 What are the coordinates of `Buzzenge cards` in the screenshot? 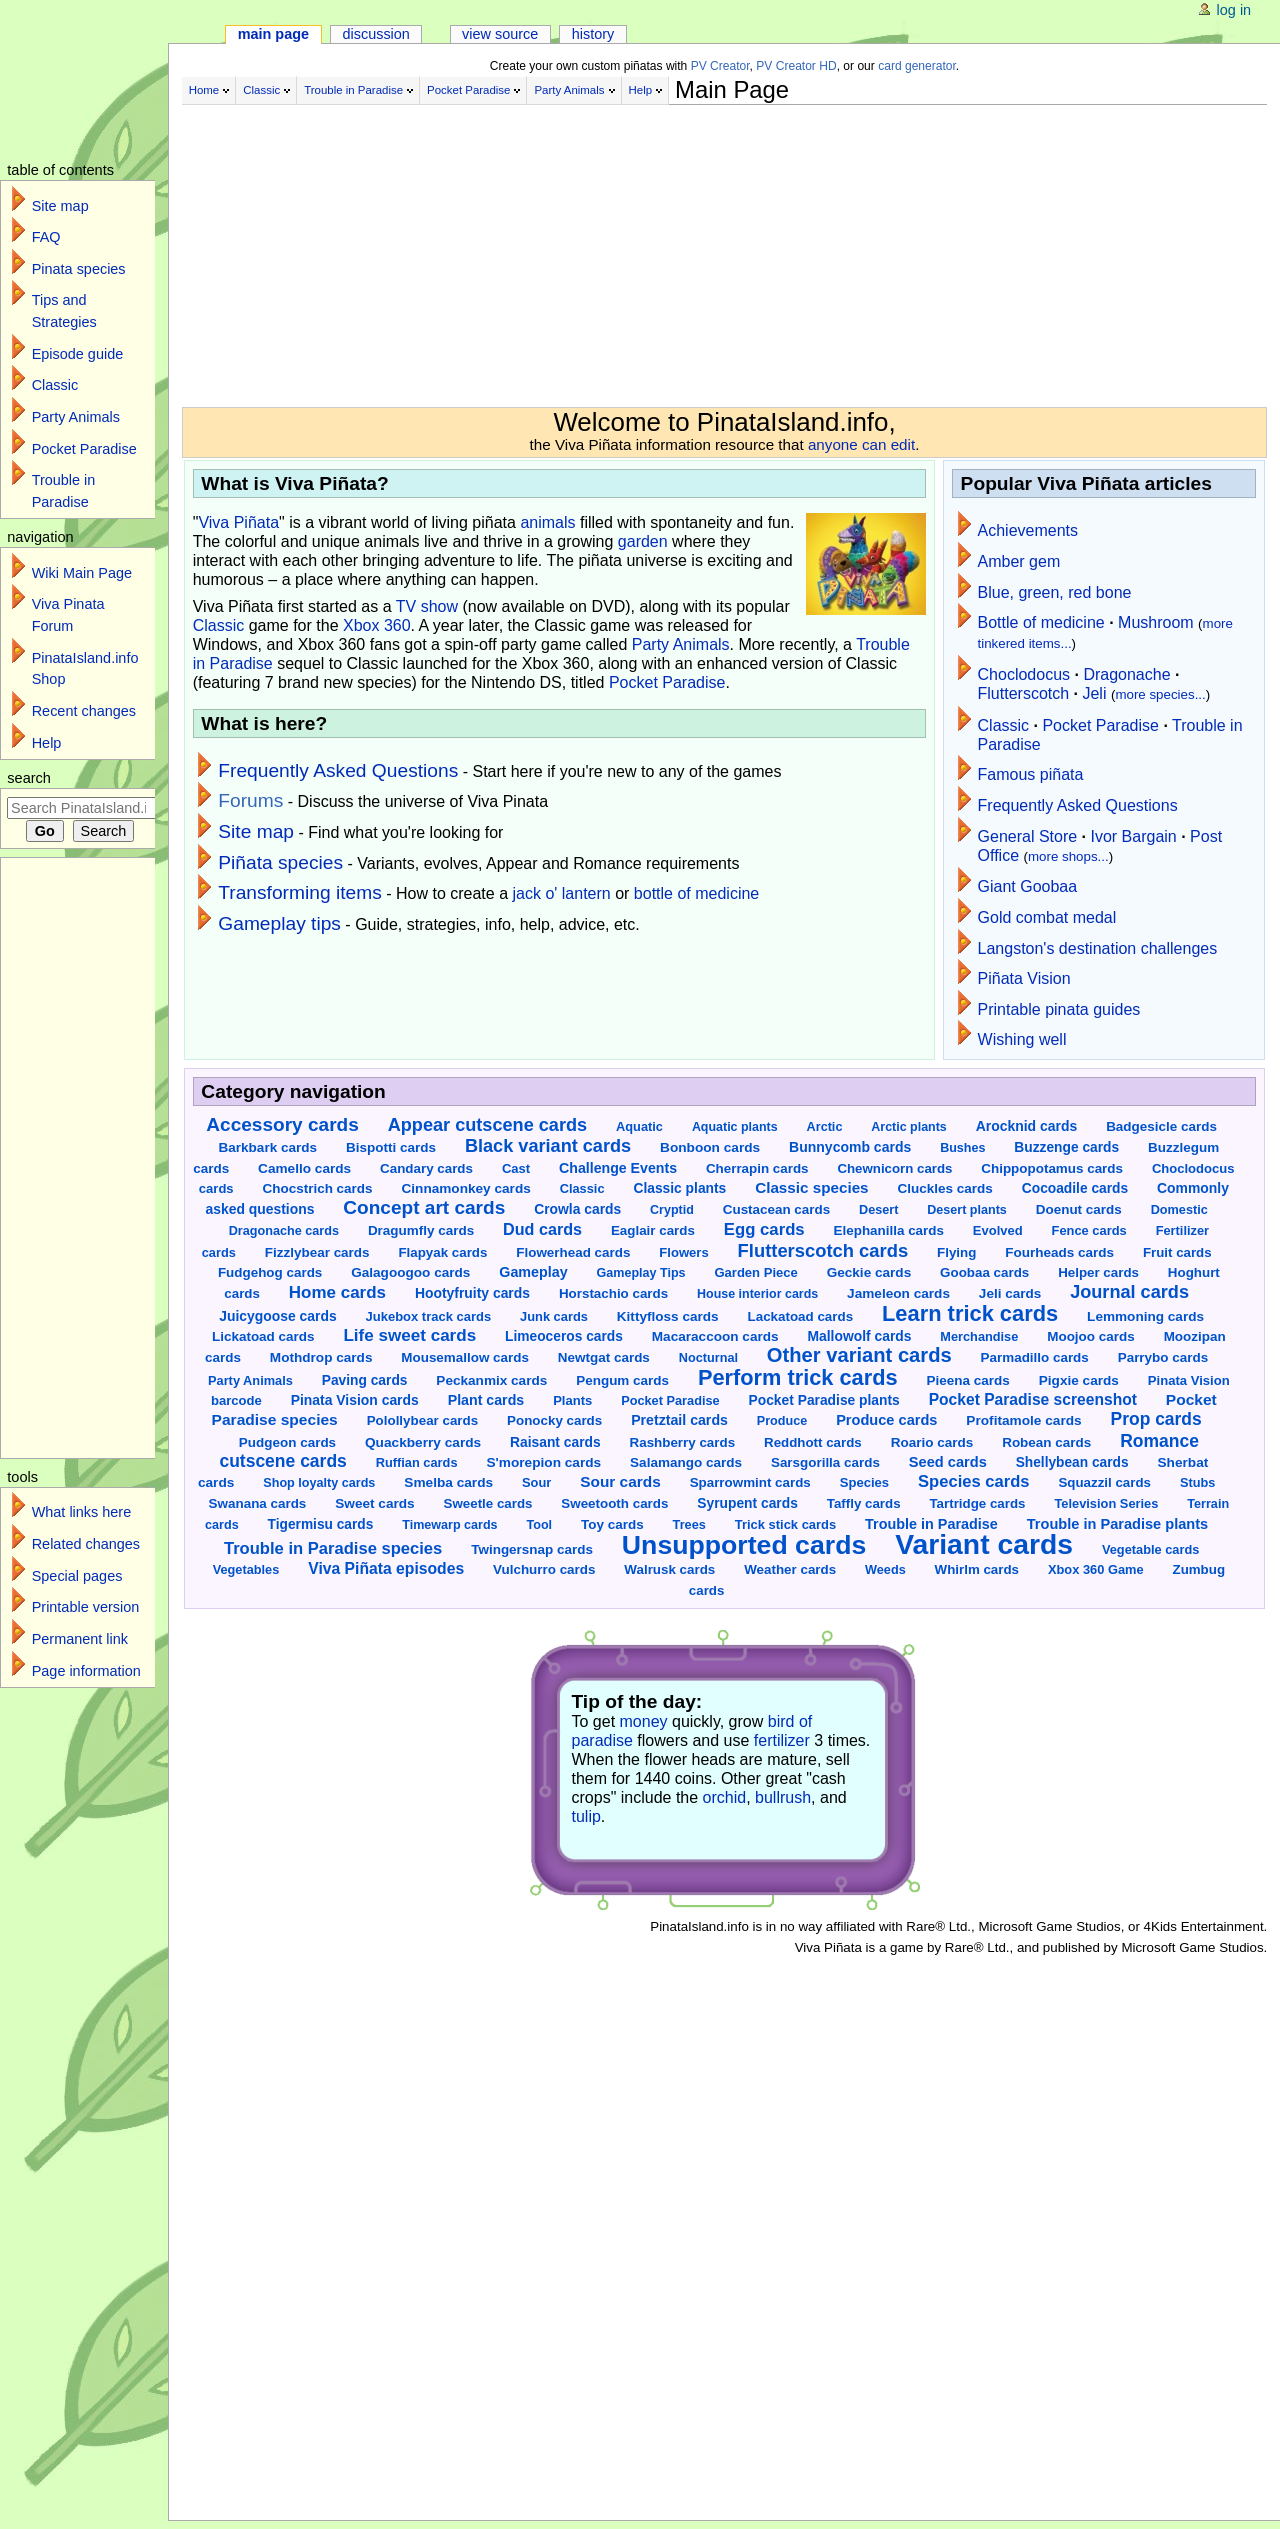 It's located at (1066, 1147).